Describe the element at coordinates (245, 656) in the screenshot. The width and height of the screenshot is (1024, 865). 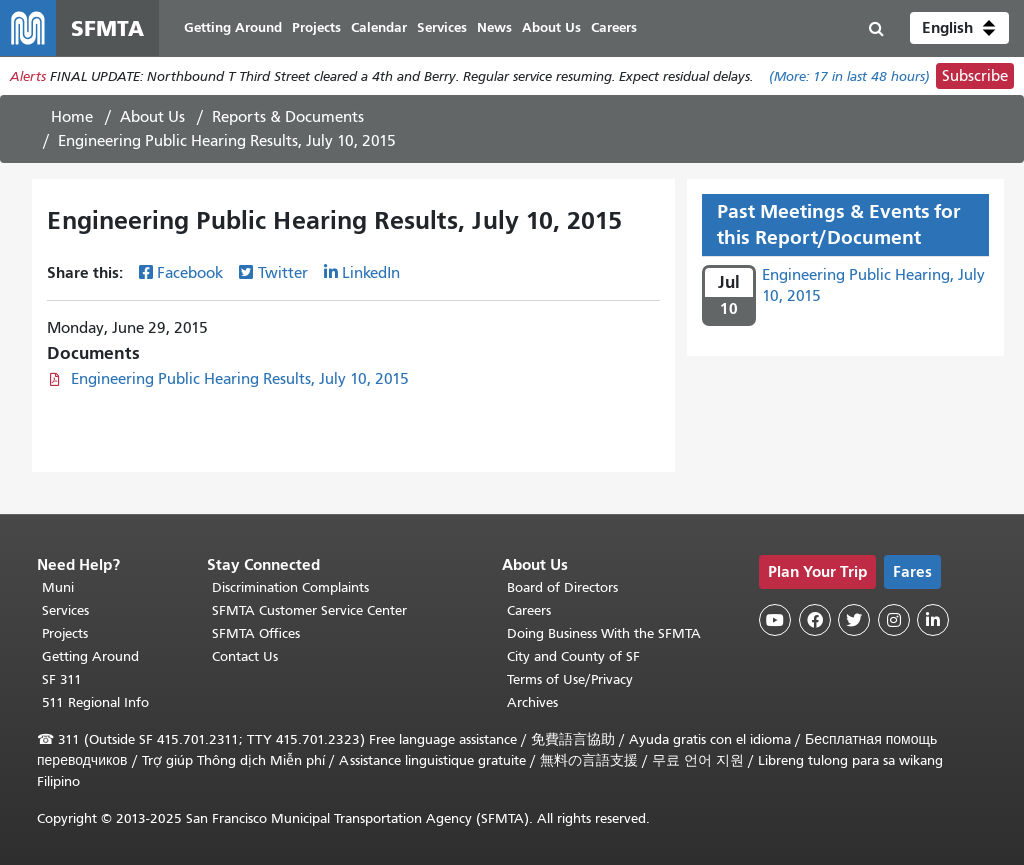
I see `Contact Us` at that location.